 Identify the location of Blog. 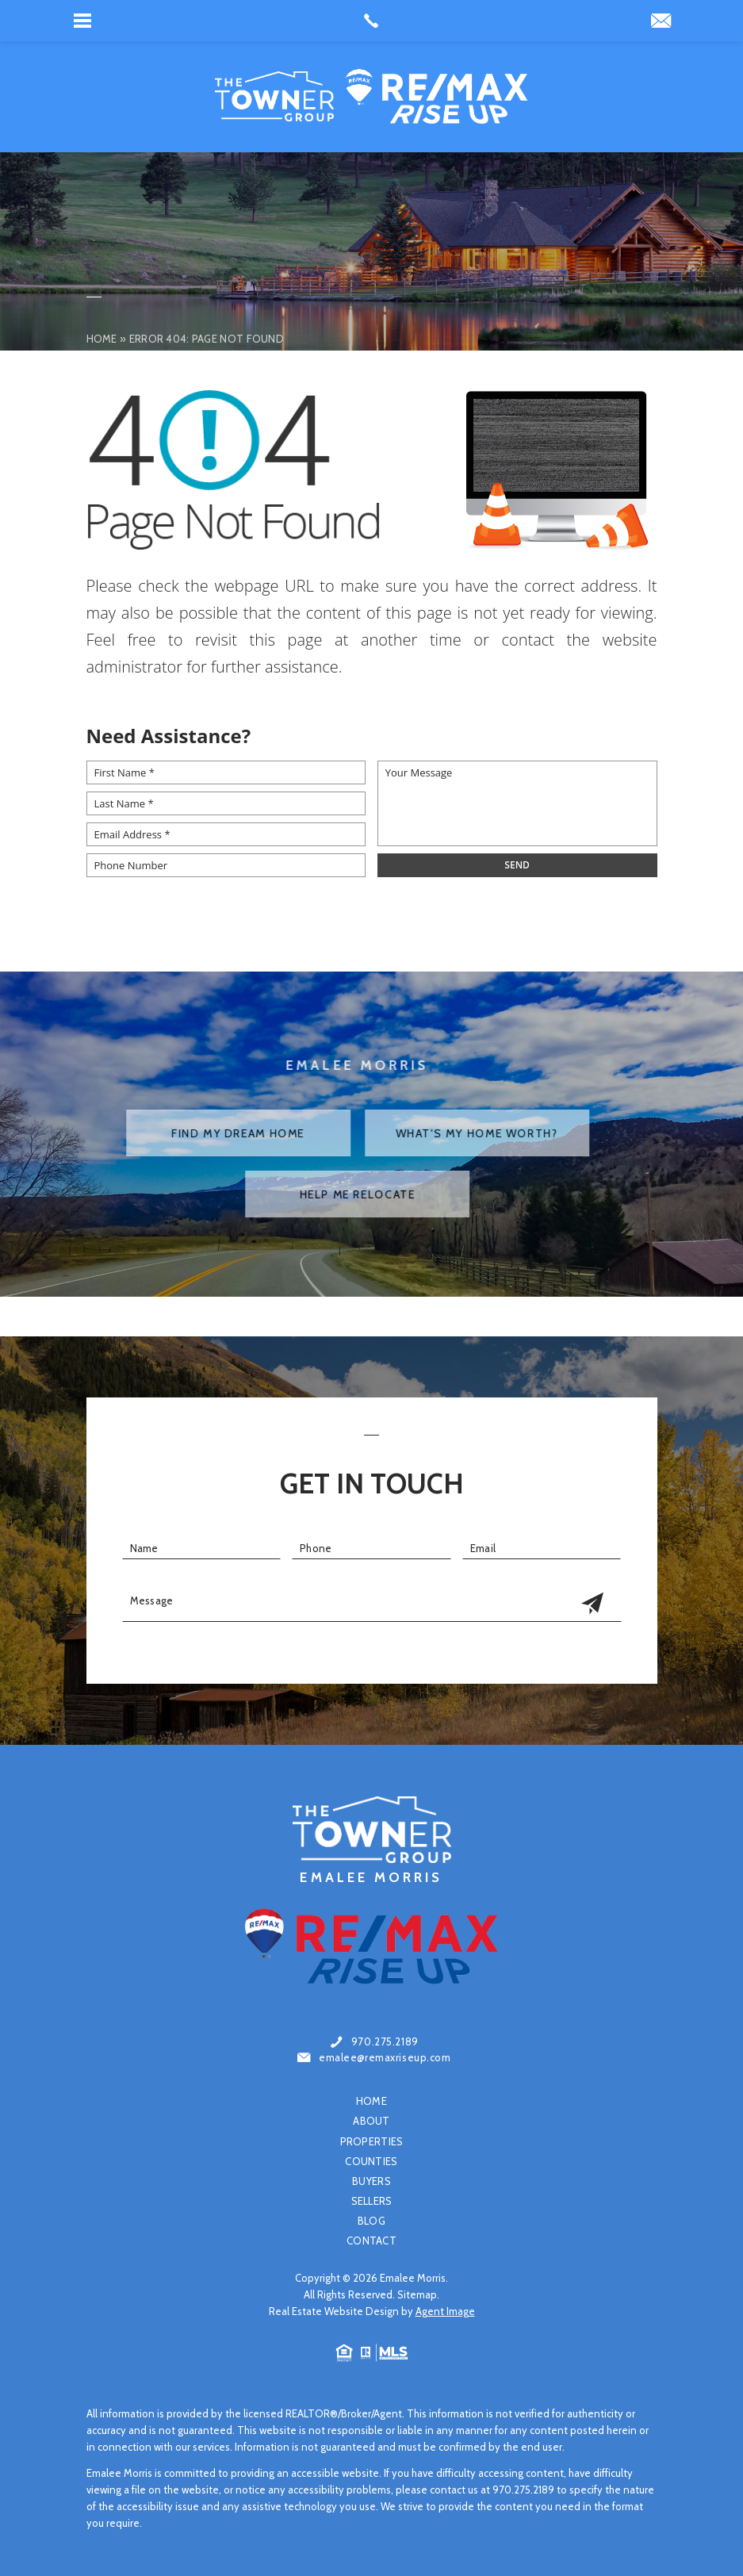
(371, 2221).